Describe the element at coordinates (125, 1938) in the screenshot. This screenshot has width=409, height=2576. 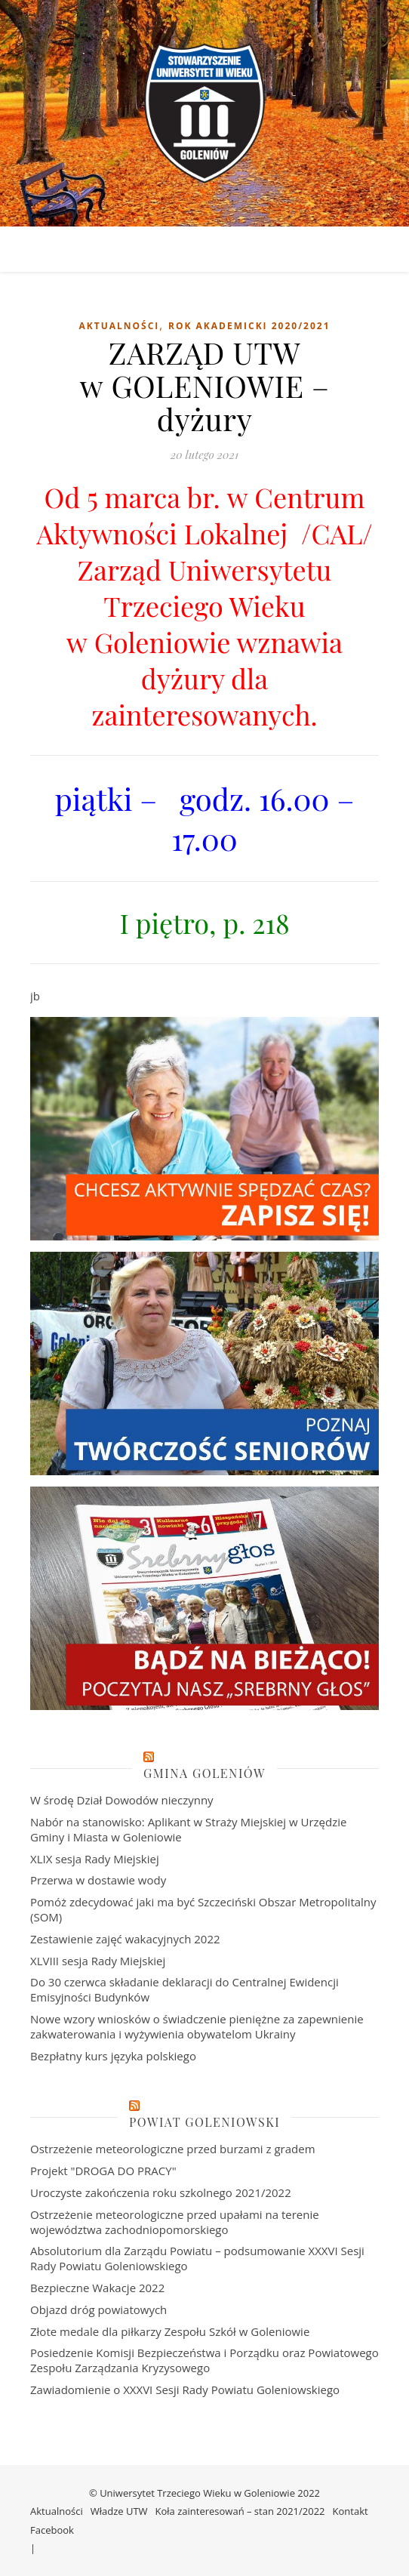
I see `Zestawienie zajęć wakacyjnych 2022` at that location.